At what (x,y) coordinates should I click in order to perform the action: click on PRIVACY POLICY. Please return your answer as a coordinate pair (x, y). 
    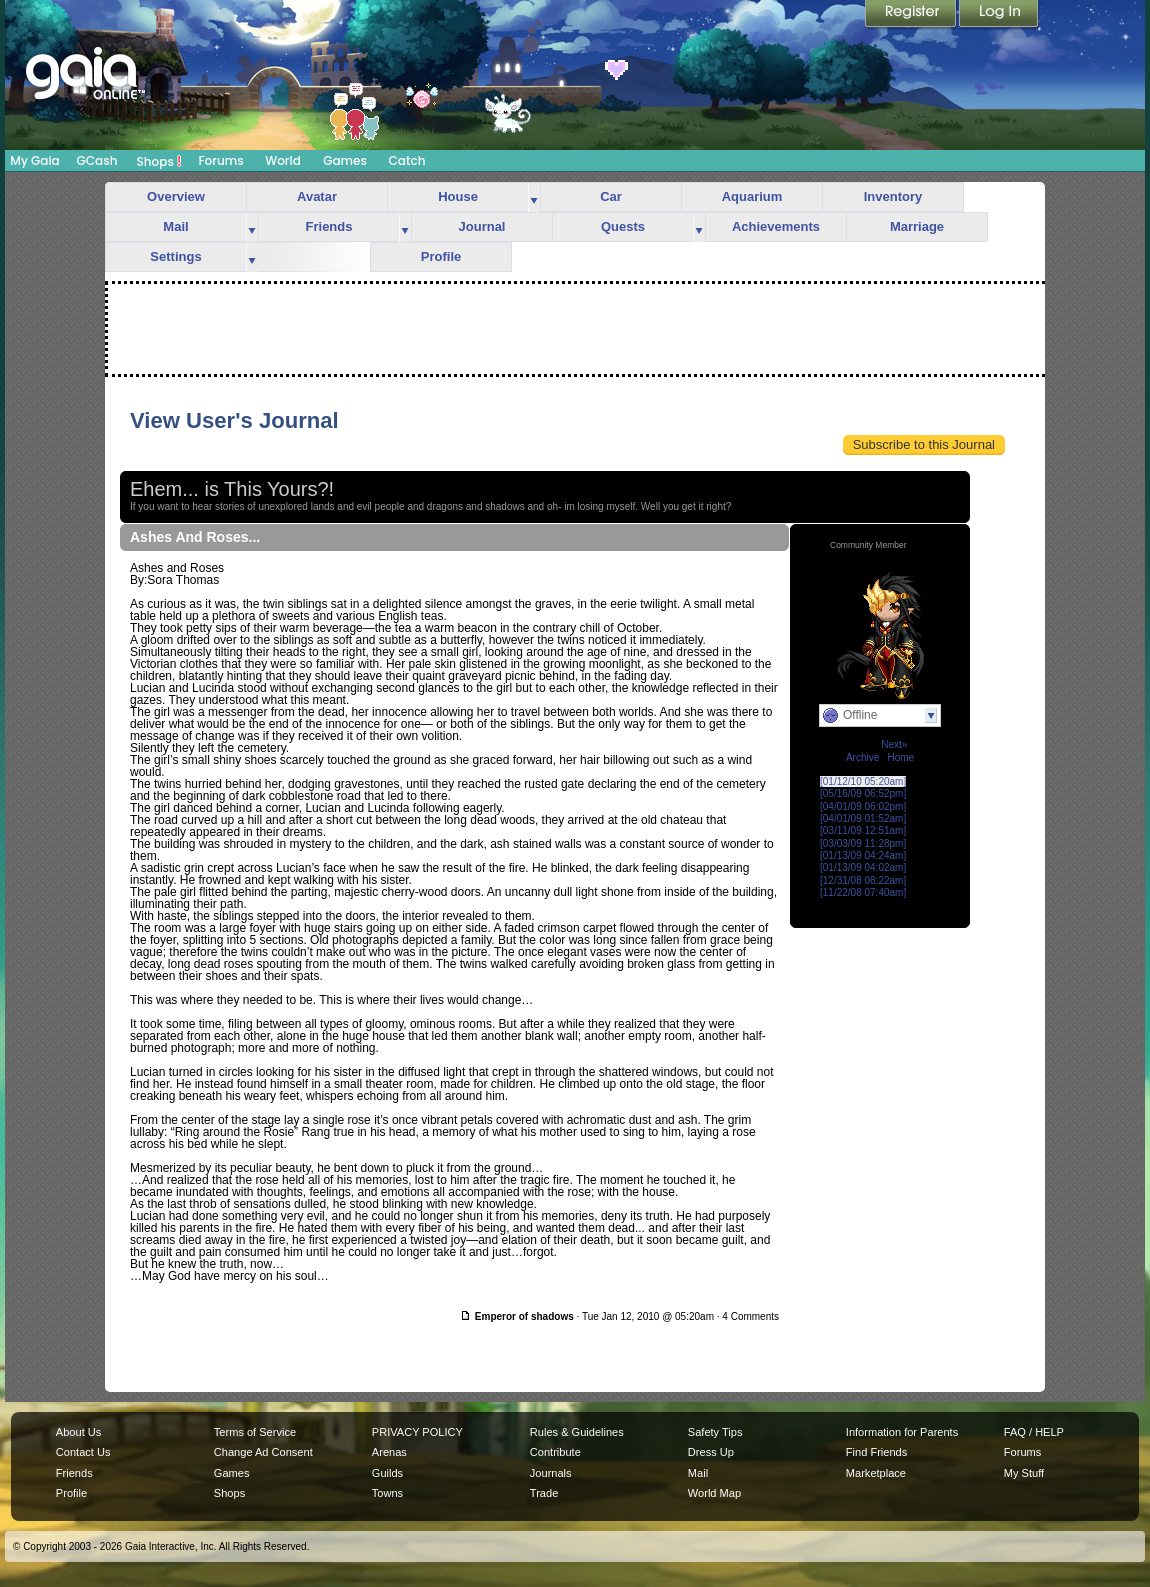
    Looking at the image, I should click on (417, 1432).